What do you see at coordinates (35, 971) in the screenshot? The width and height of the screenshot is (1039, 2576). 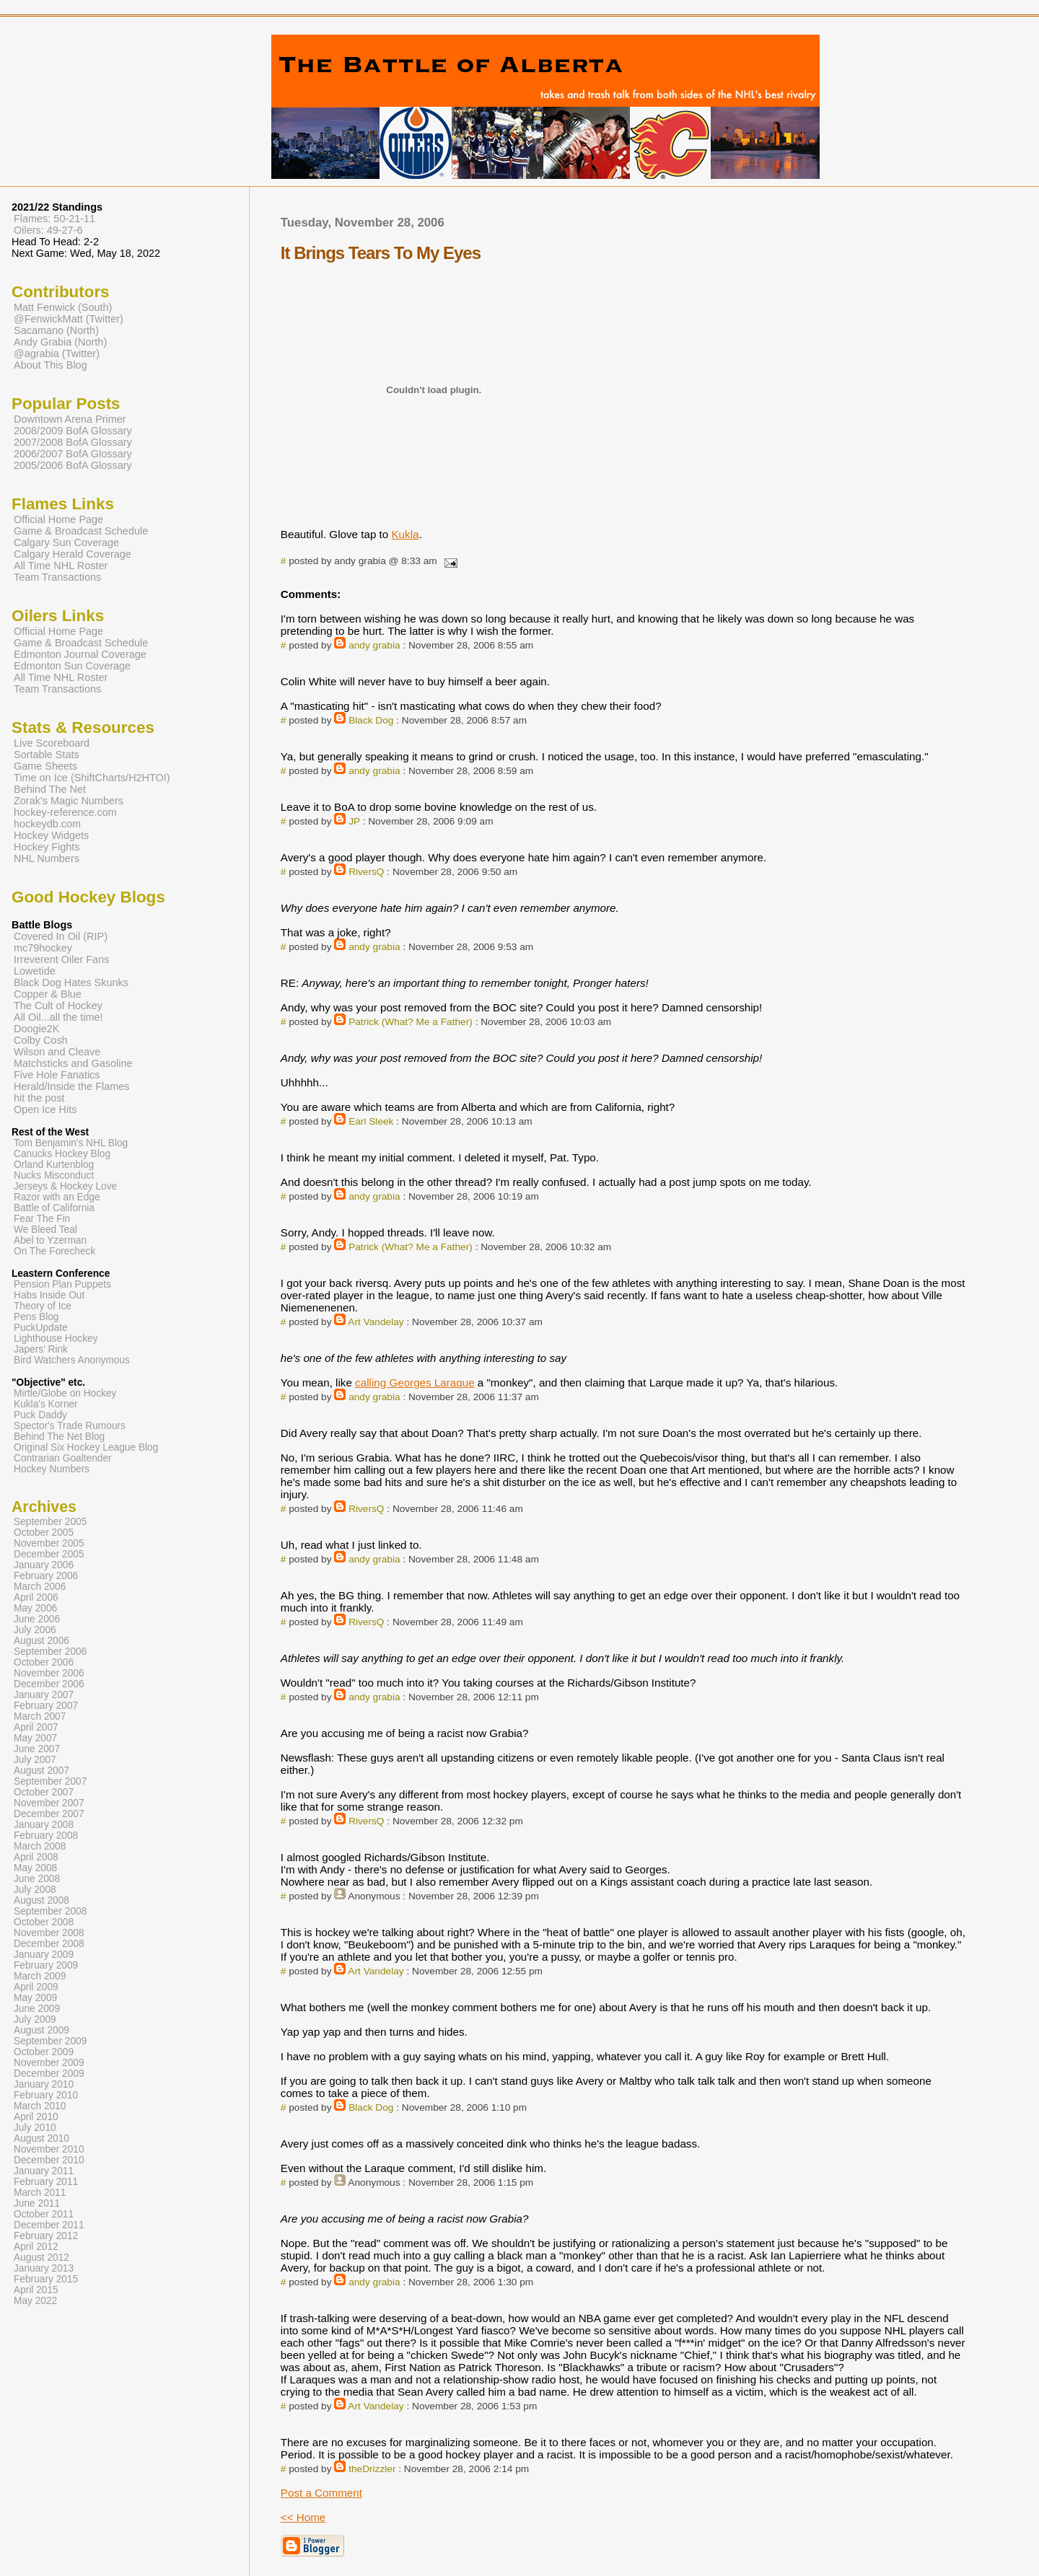 I see `Lowetide` at bounding box center [35, 971].